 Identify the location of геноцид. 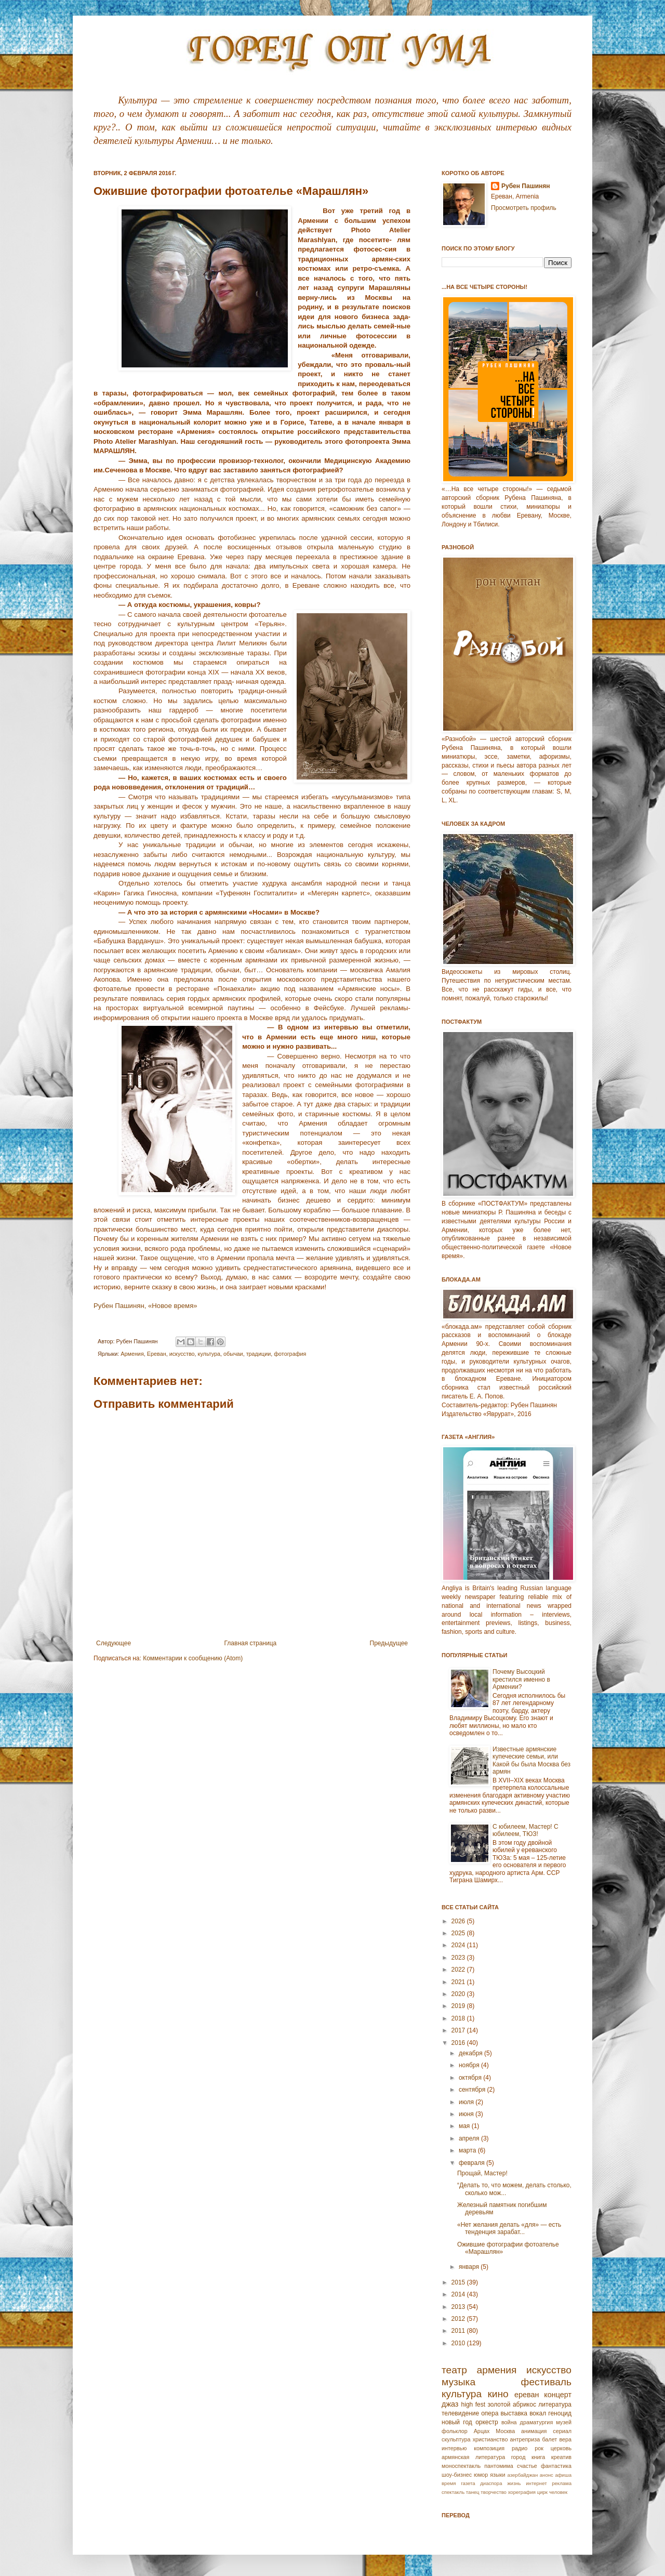
(559, 2413).